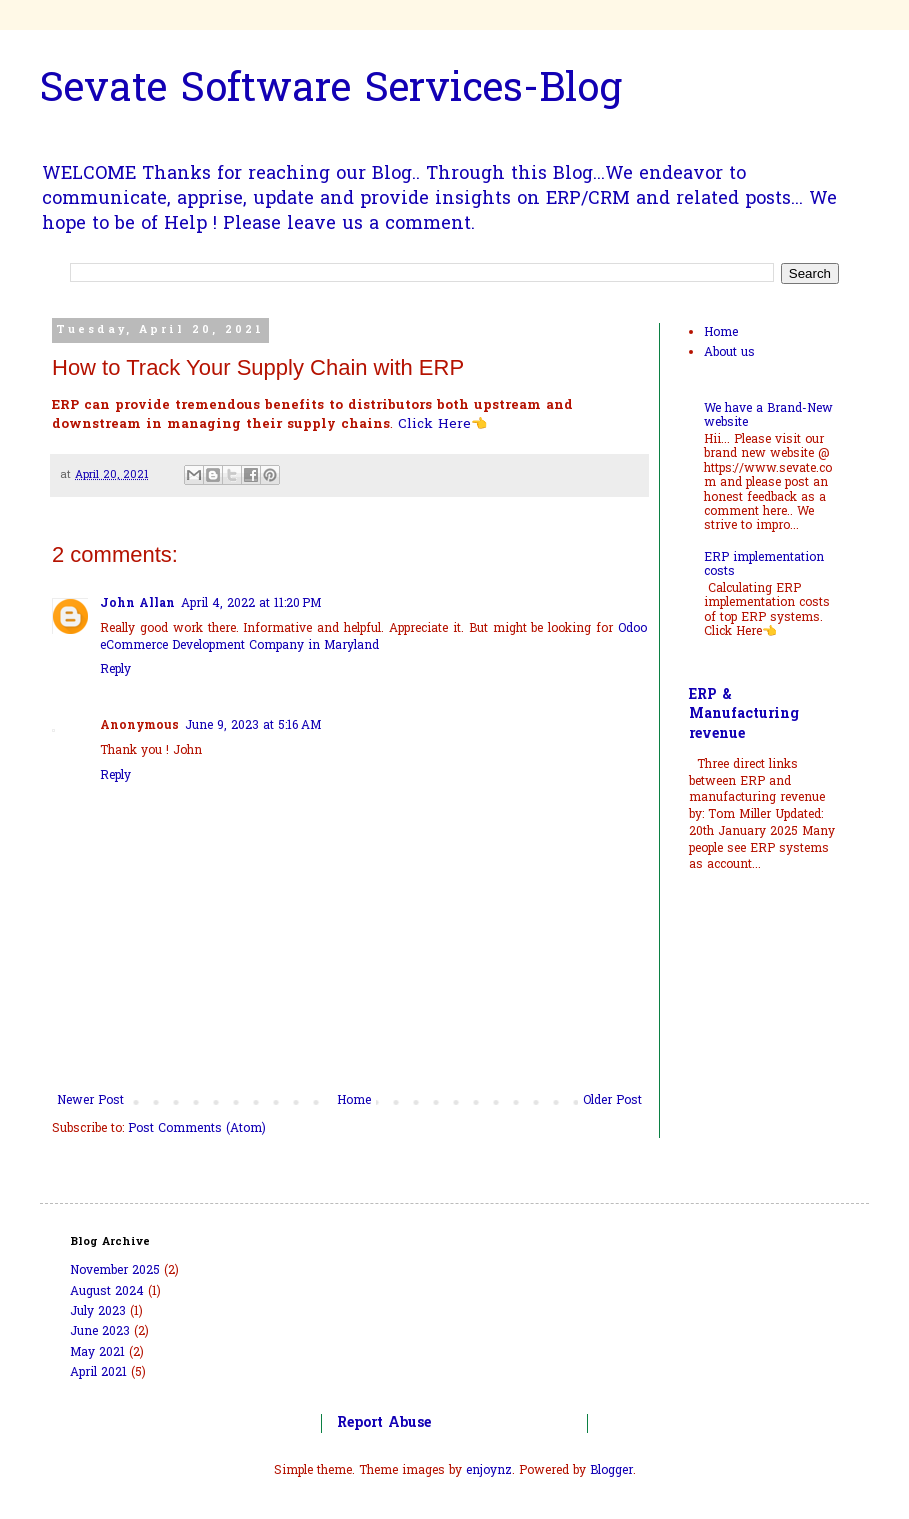  What do you see at coordinates (442, 424) in the screenshot?
I see `Click Here👈` at bounding box center [442, 424].